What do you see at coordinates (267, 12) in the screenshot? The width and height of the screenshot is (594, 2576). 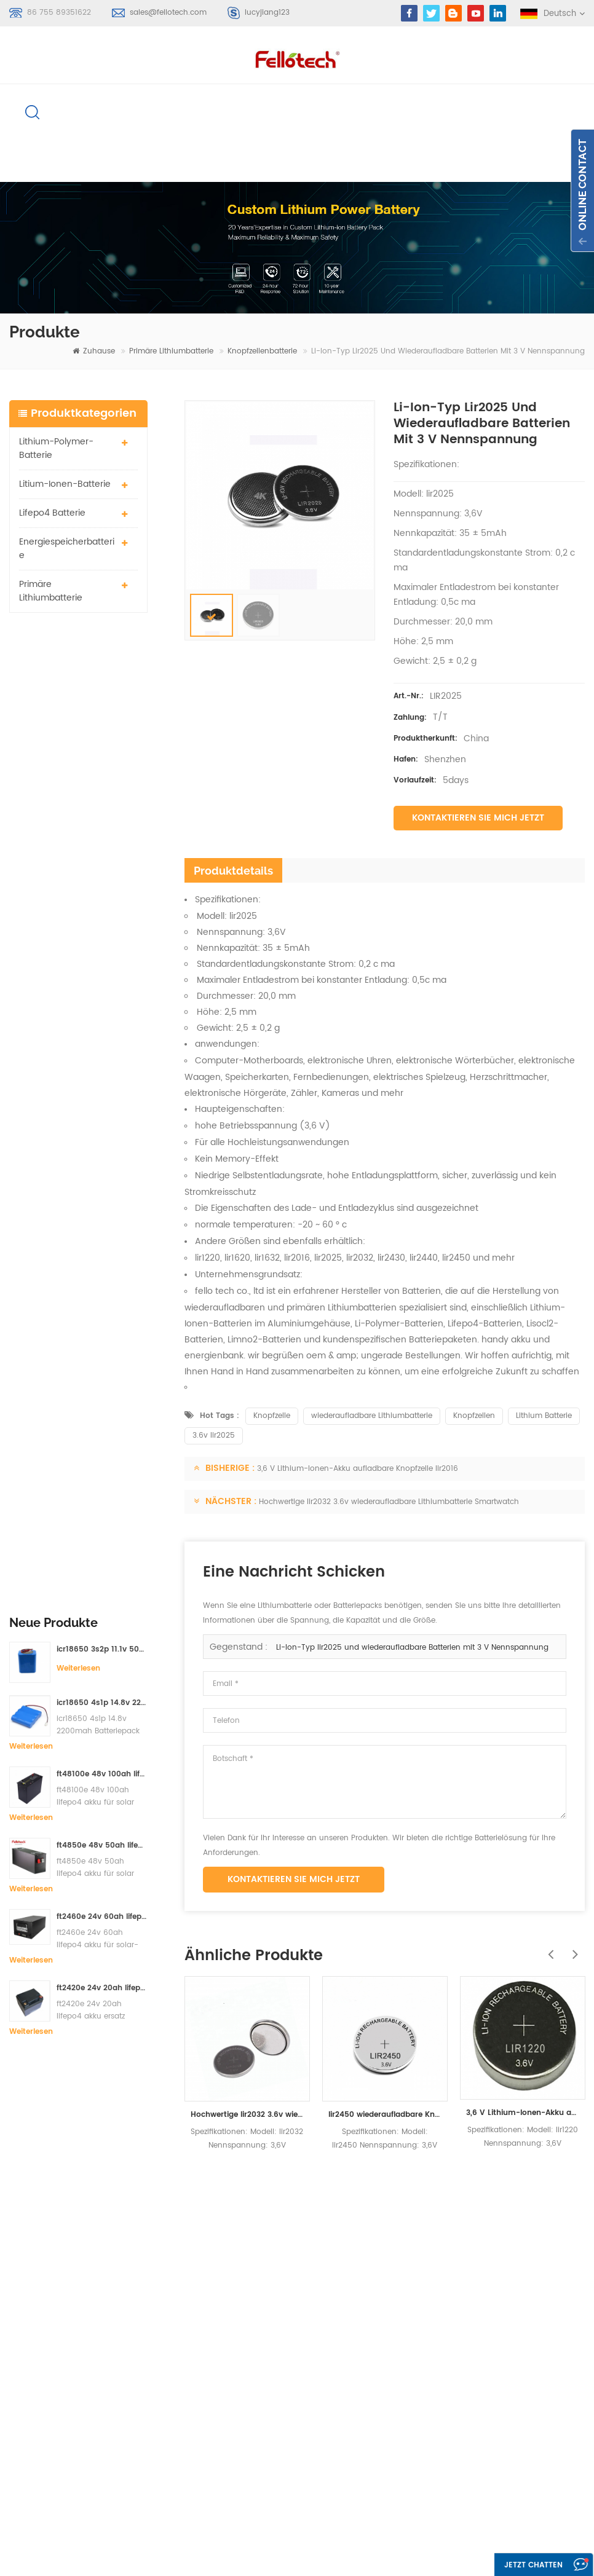 I see `lucyjiang123` at bounding box center [267, 12].